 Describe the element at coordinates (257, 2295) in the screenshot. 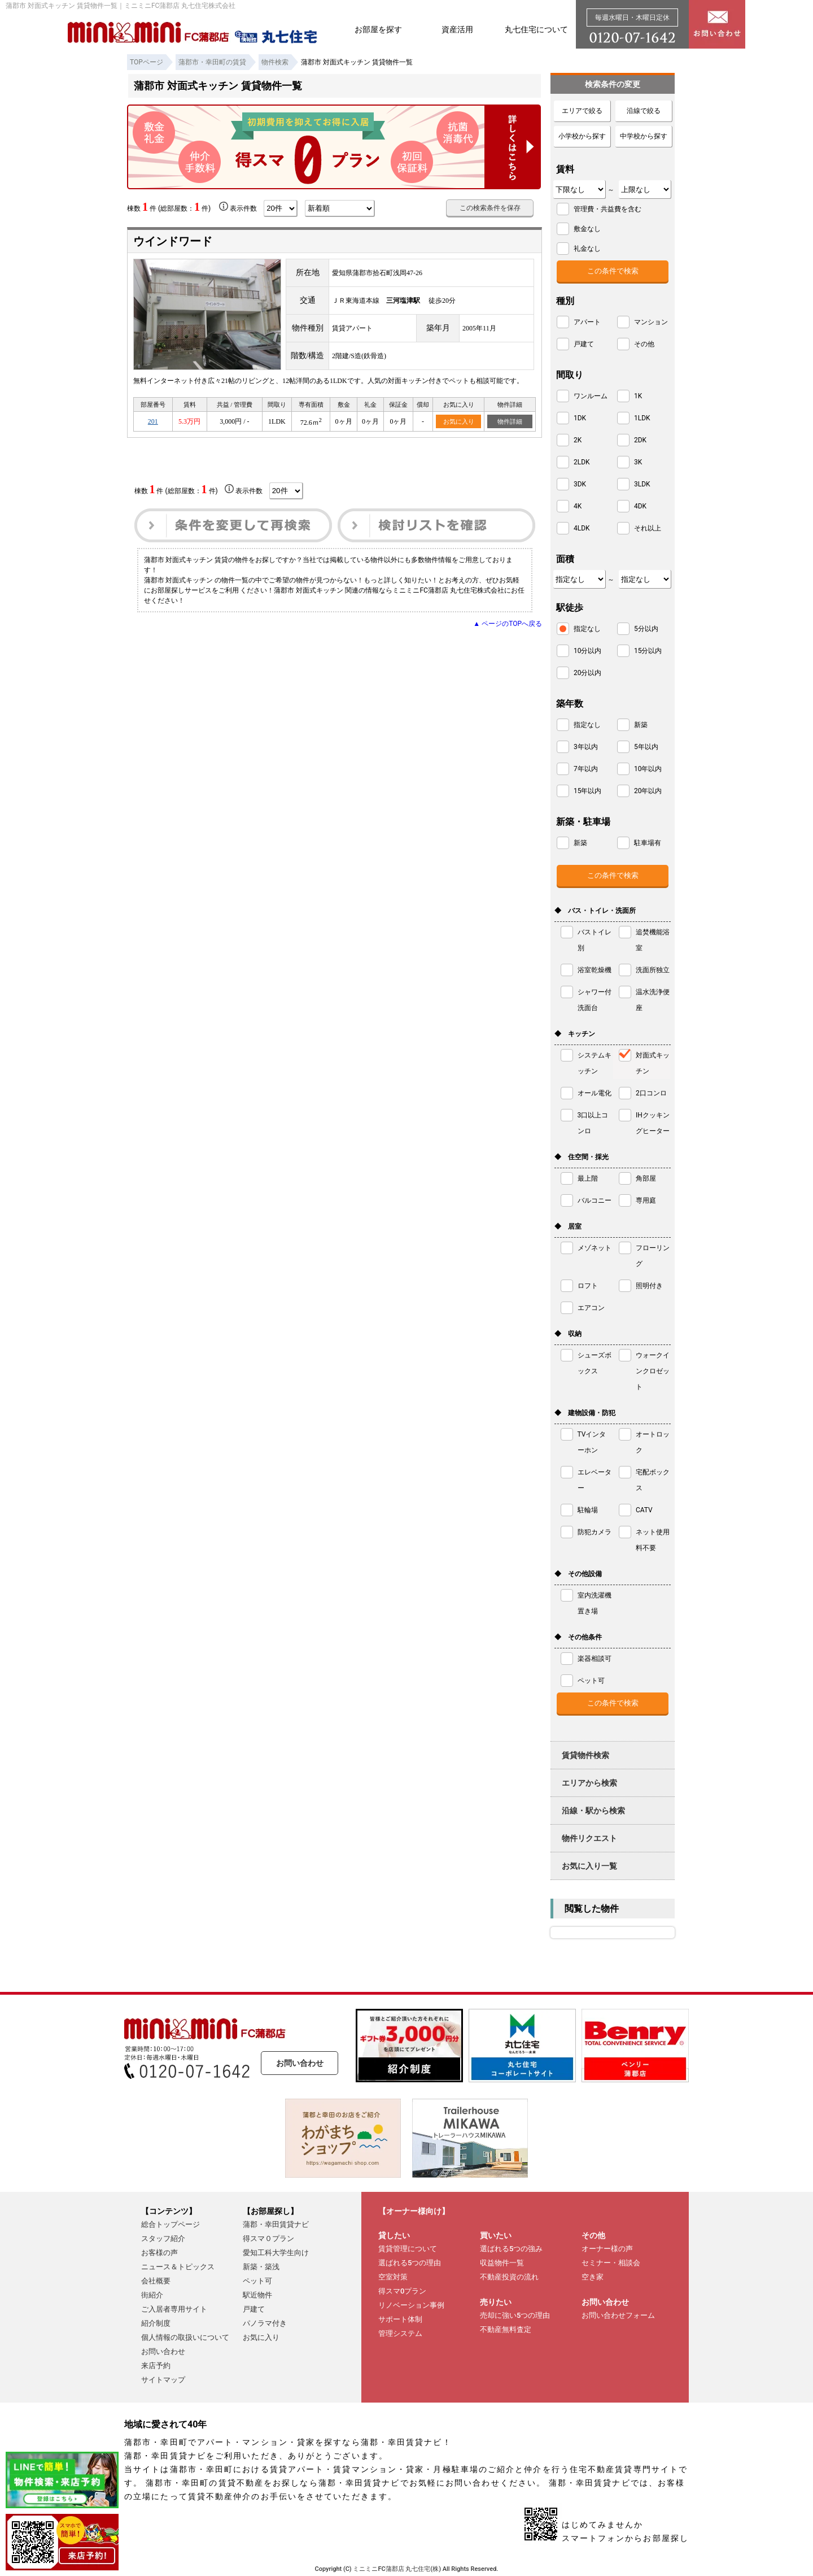

I see `駅近物件` at that location.